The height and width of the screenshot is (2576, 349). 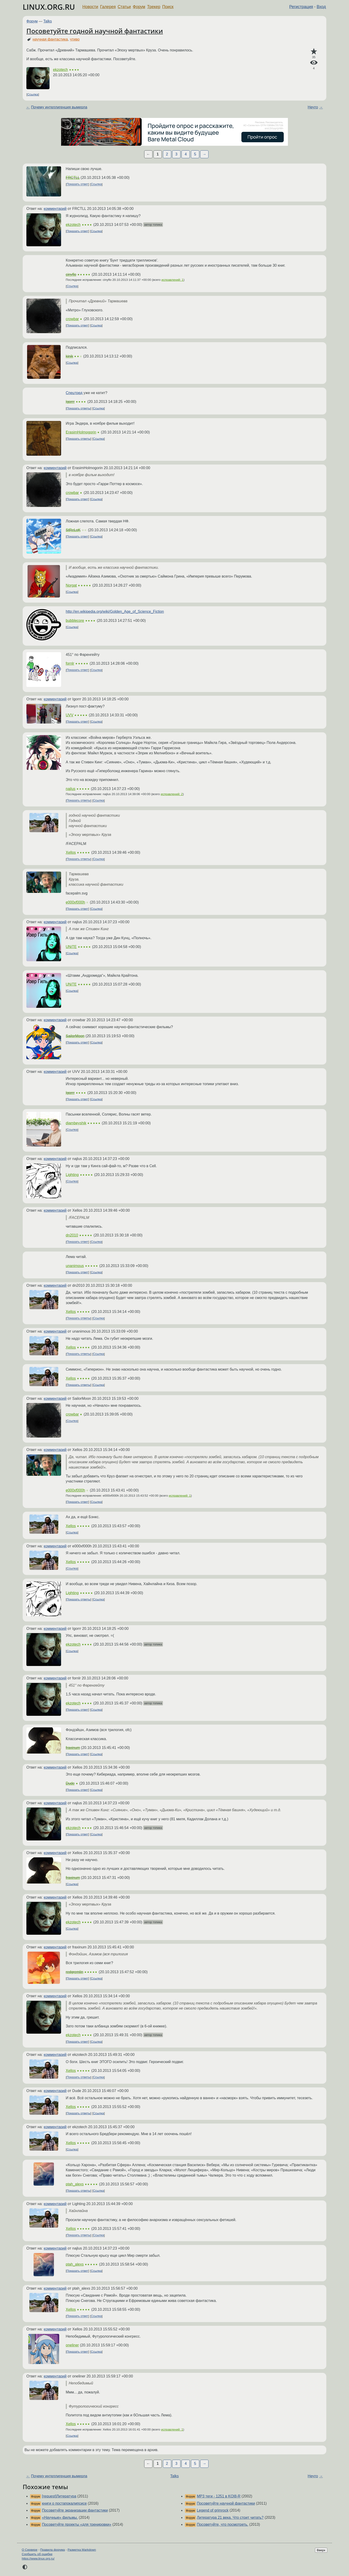 What do you see at coordinates (59, 107) in the screenshot?
I see `Почему интеллигенция вымерла` at bounding box center [59, 107].